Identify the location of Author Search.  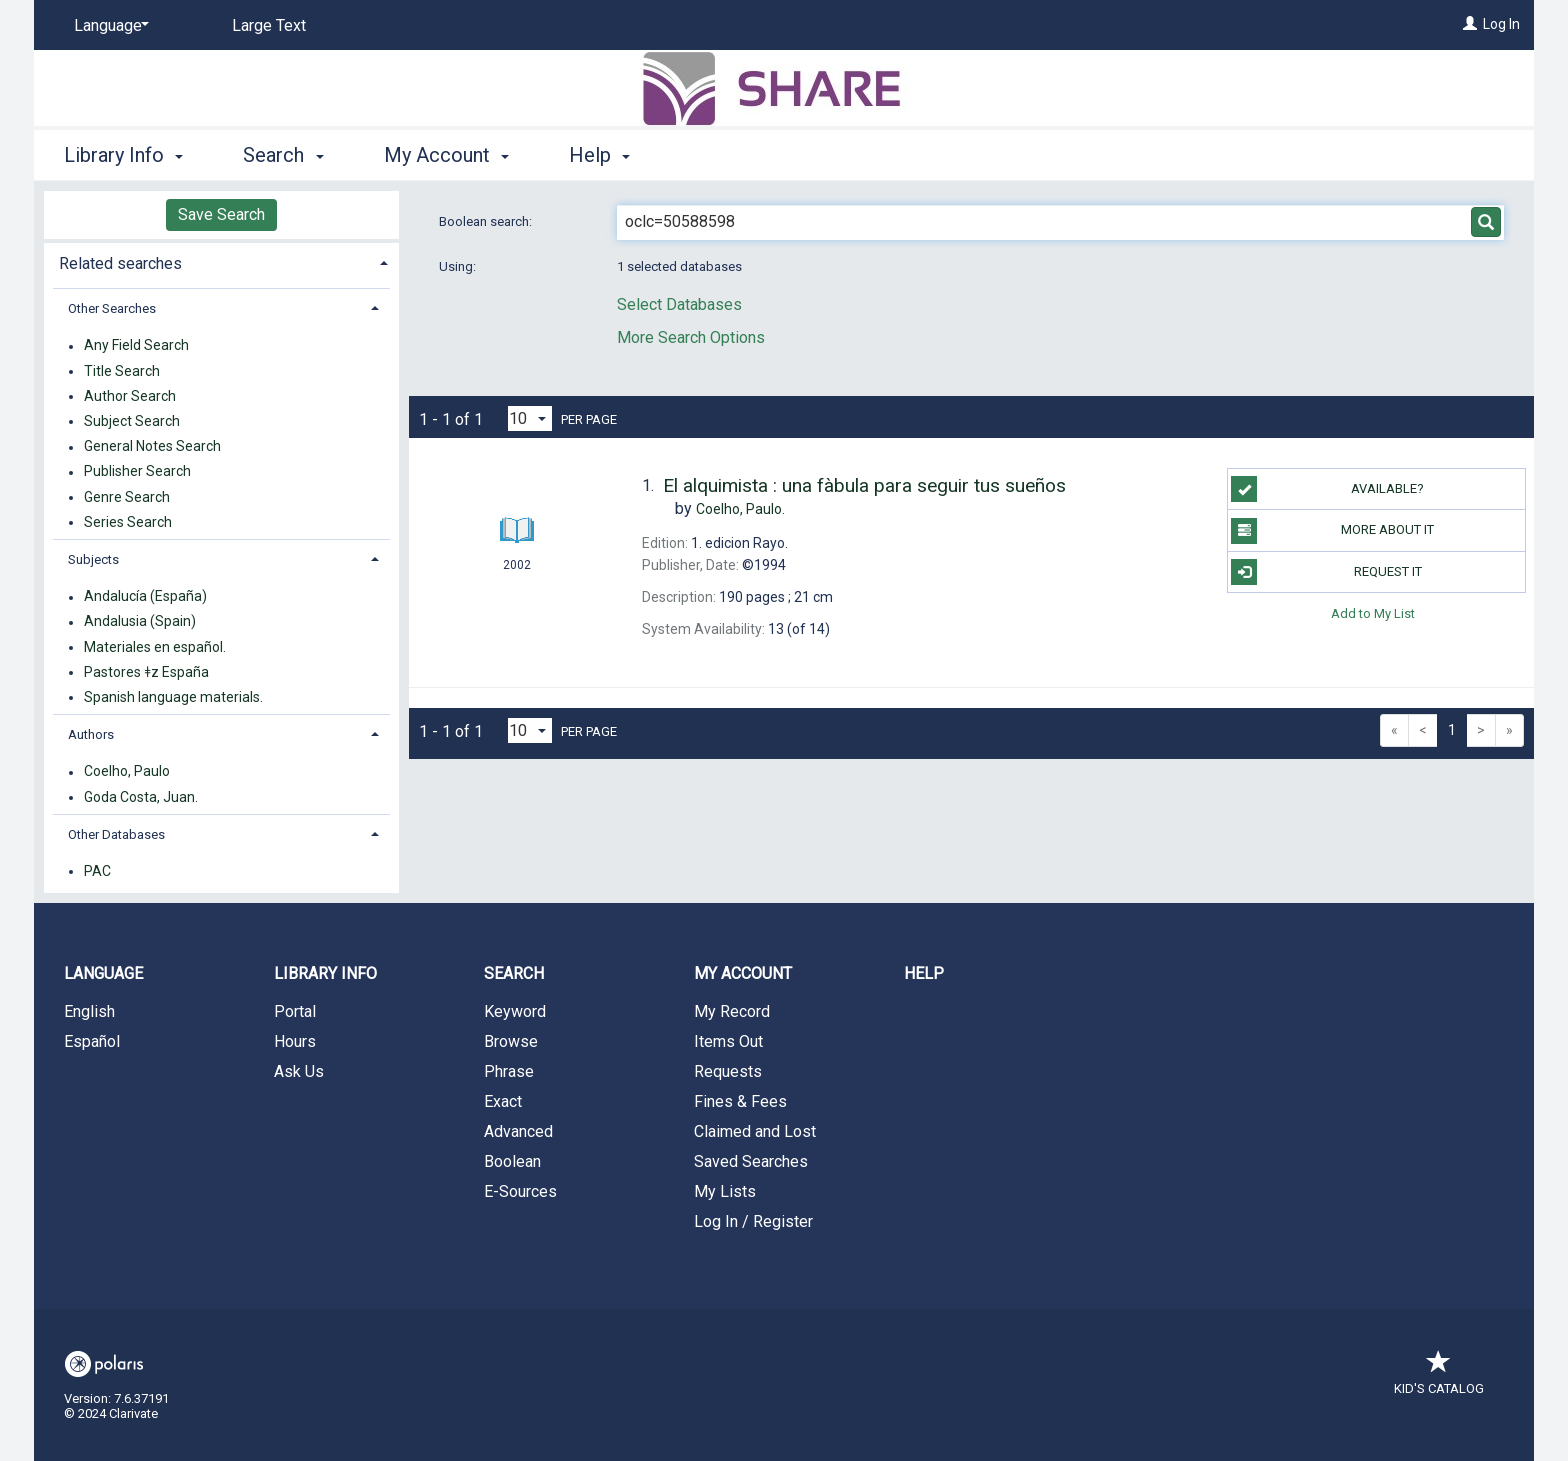
(130, 396).